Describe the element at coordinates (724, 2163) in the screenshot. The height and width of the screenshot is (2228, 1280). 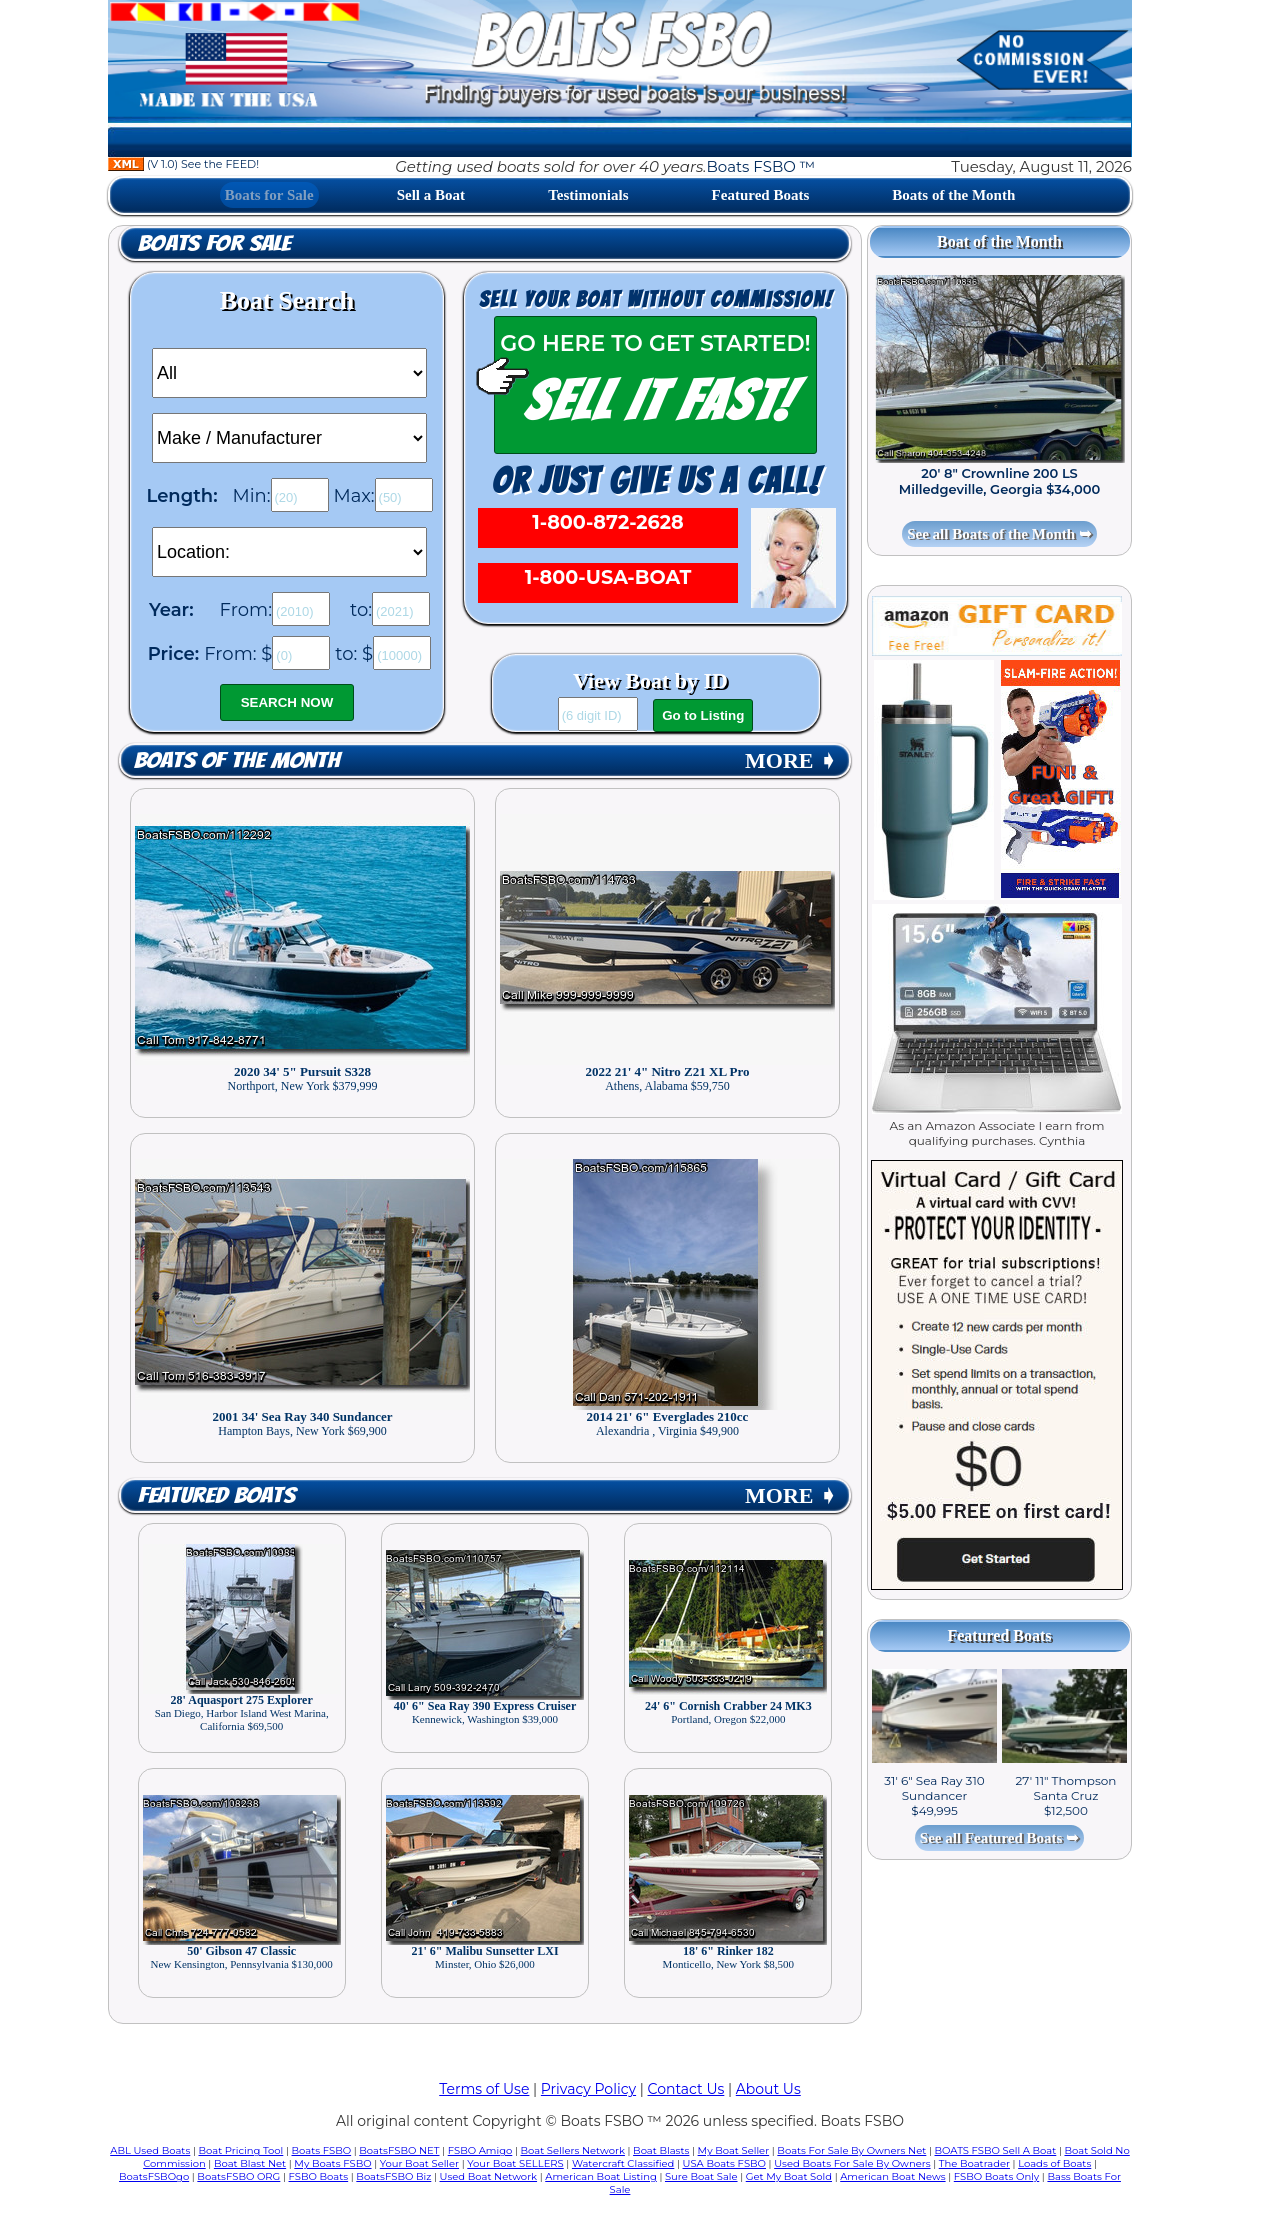
I see `USA Boats FSBO` at that location.